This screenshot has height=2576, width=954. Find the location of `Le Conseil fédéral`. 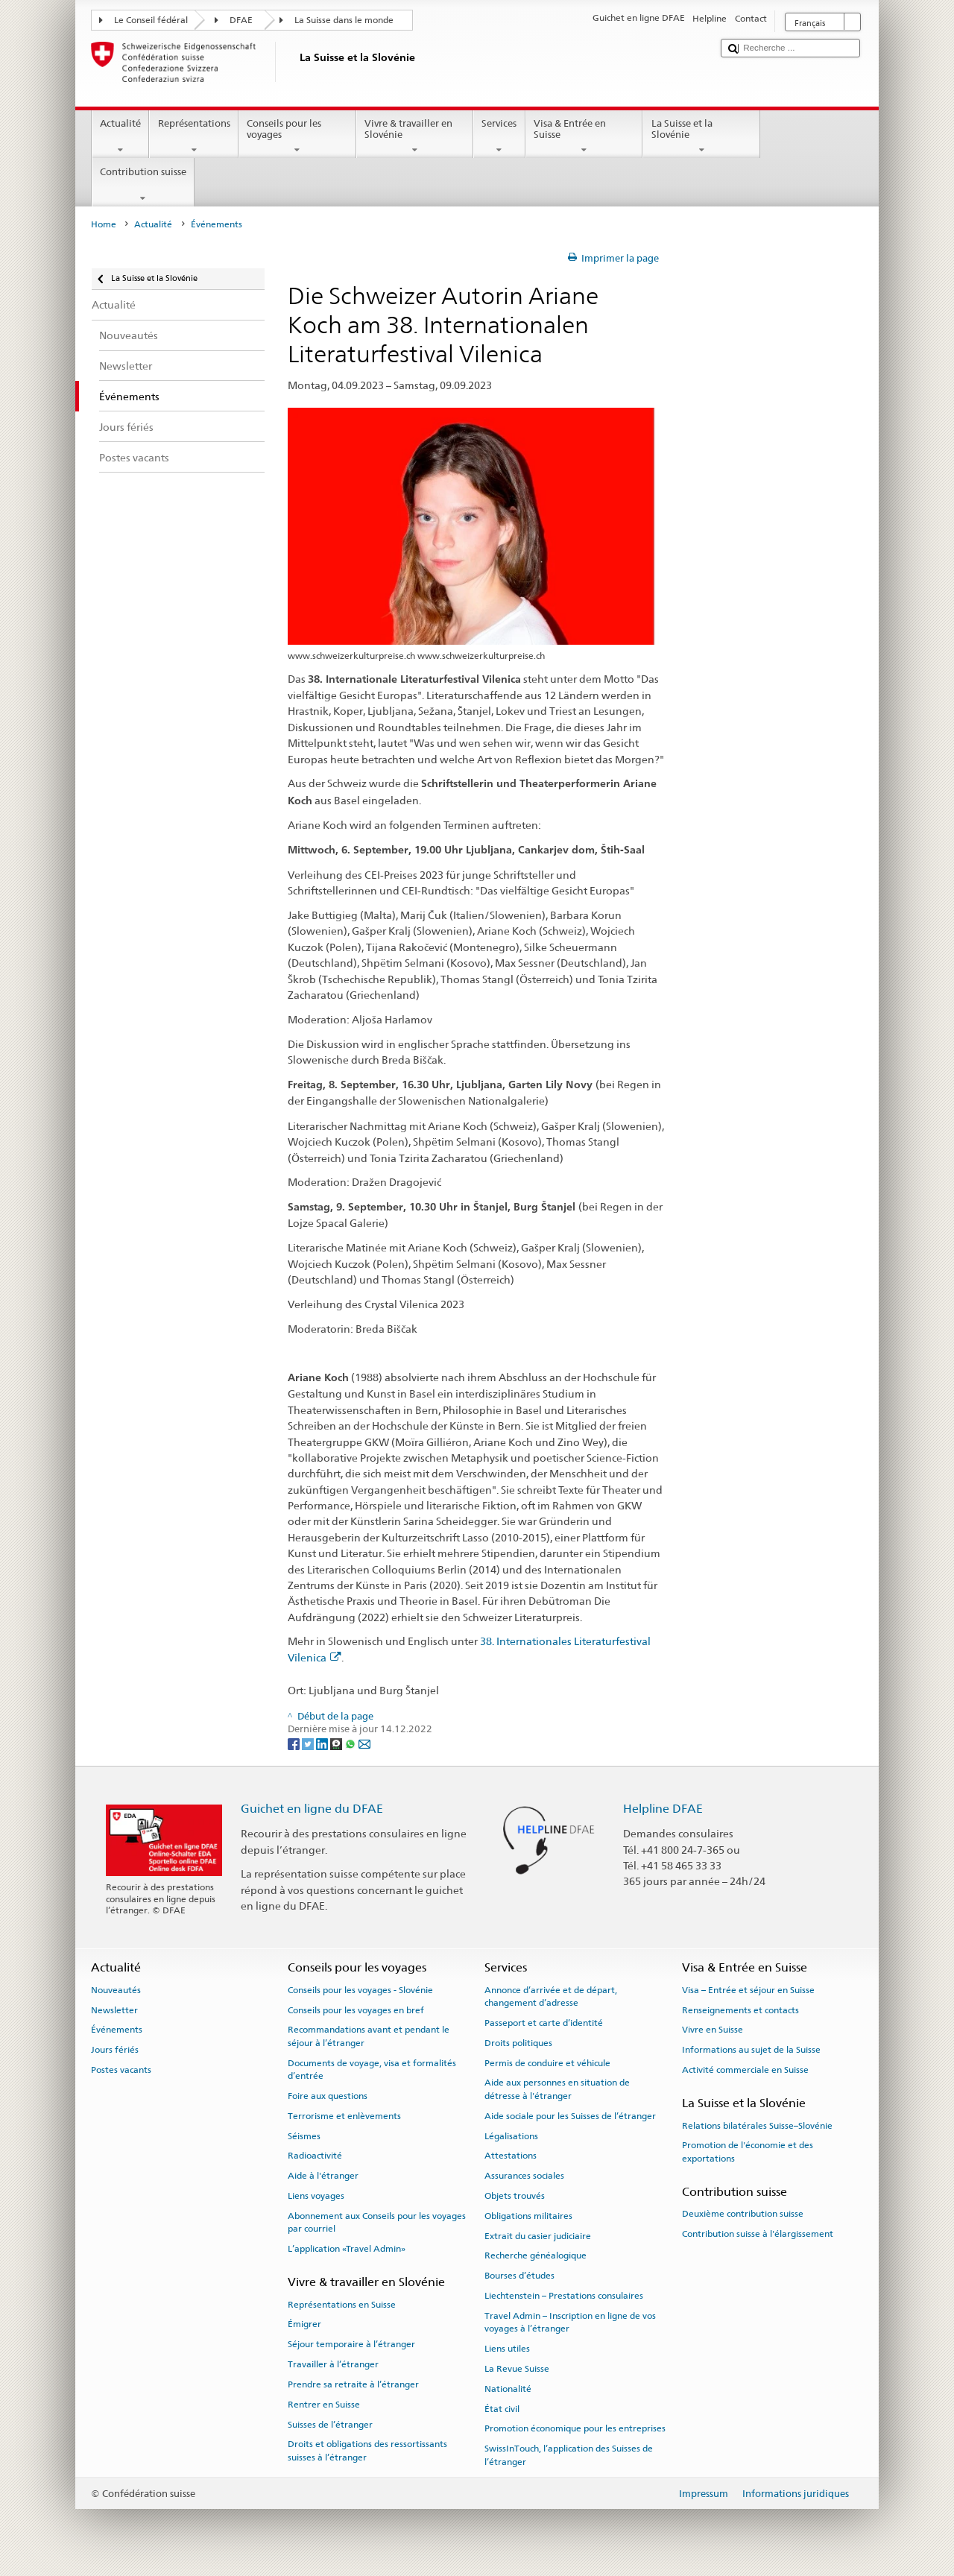

Le Conseil fédéral is located at coordinates (151, 20).